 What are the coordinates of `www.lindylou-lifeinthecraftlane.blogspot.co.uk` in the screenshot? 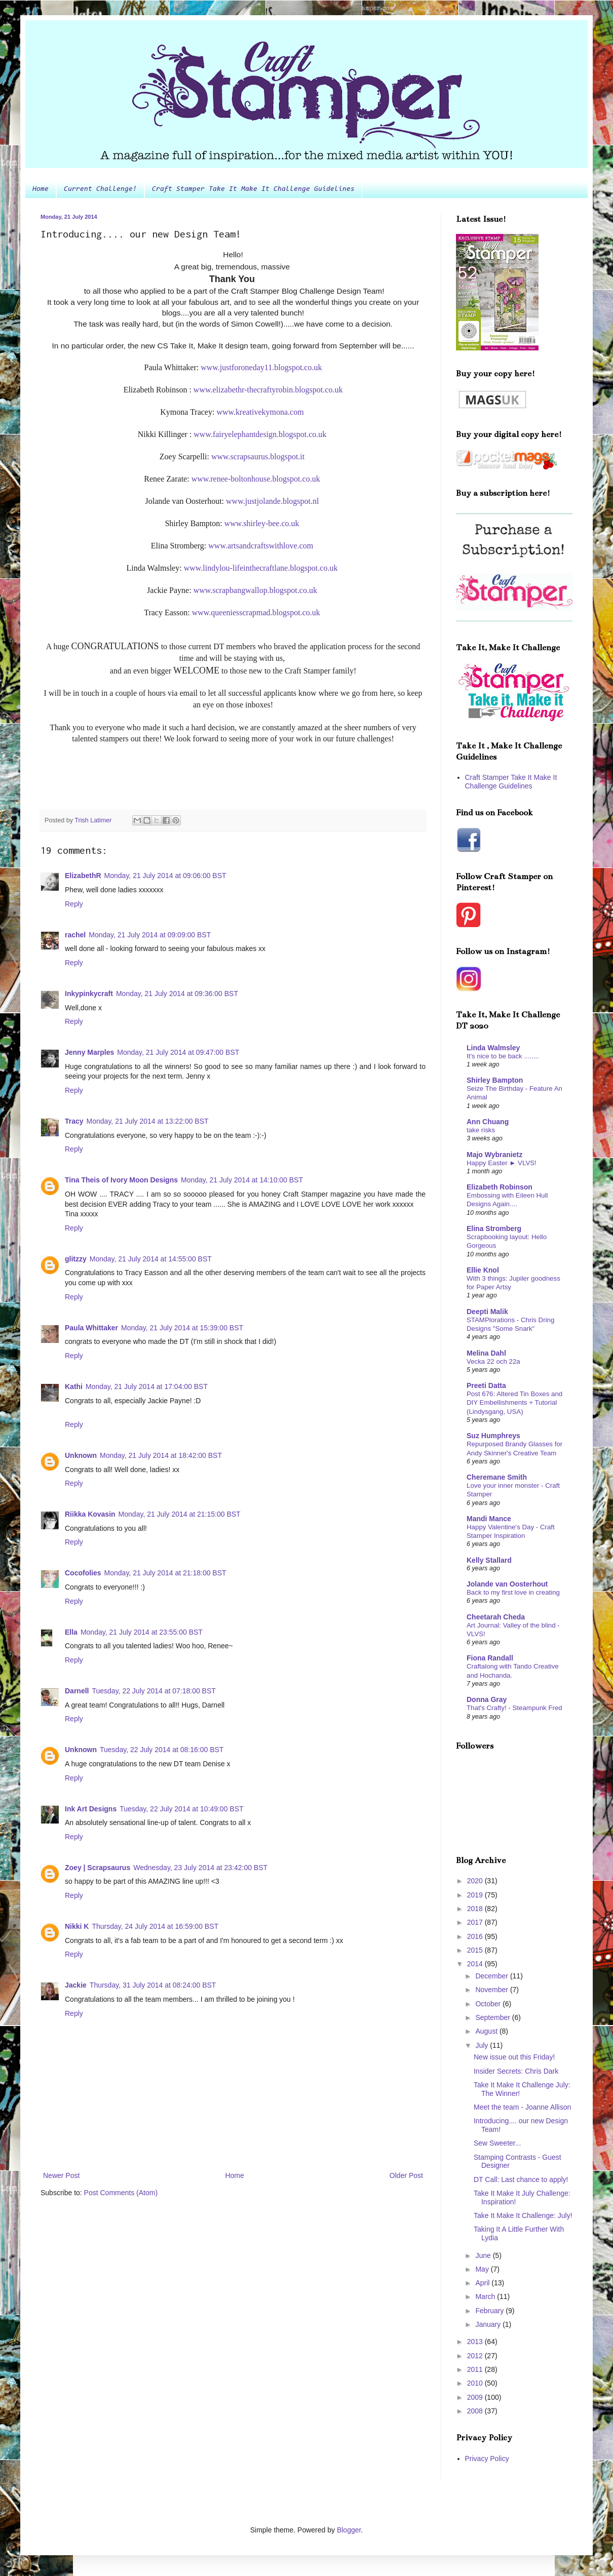 It's located at (261, 568).